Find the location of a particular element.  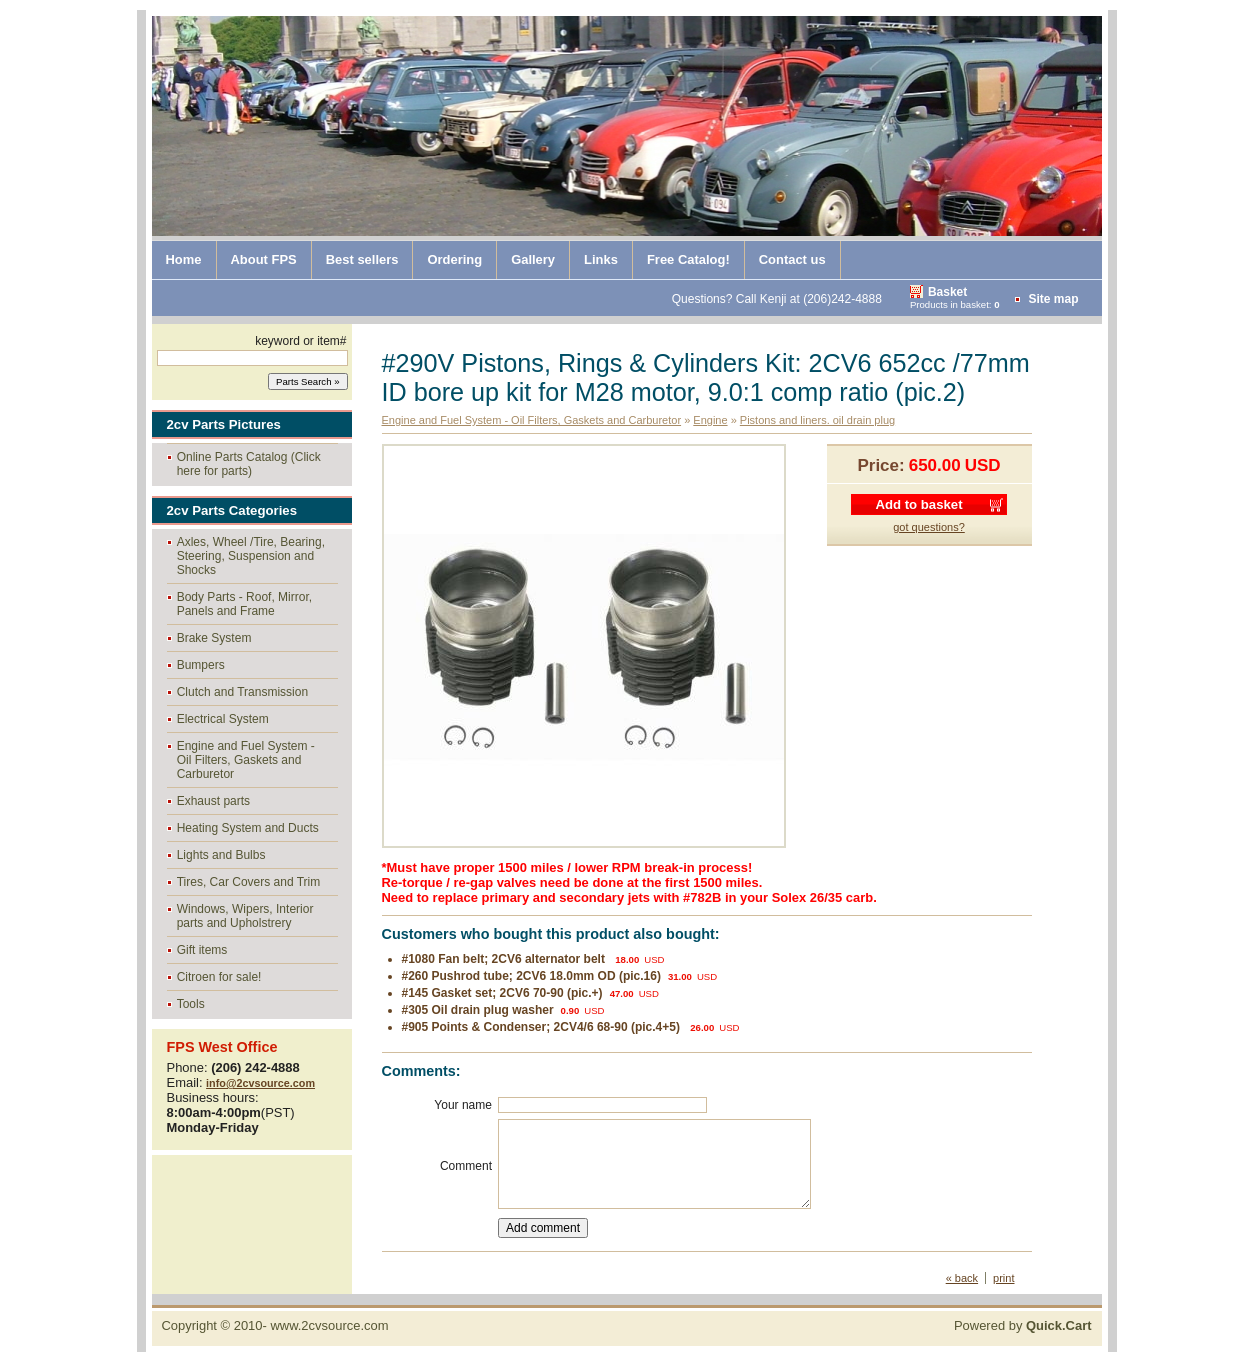

Tools is located at coordinates (191, 1004).